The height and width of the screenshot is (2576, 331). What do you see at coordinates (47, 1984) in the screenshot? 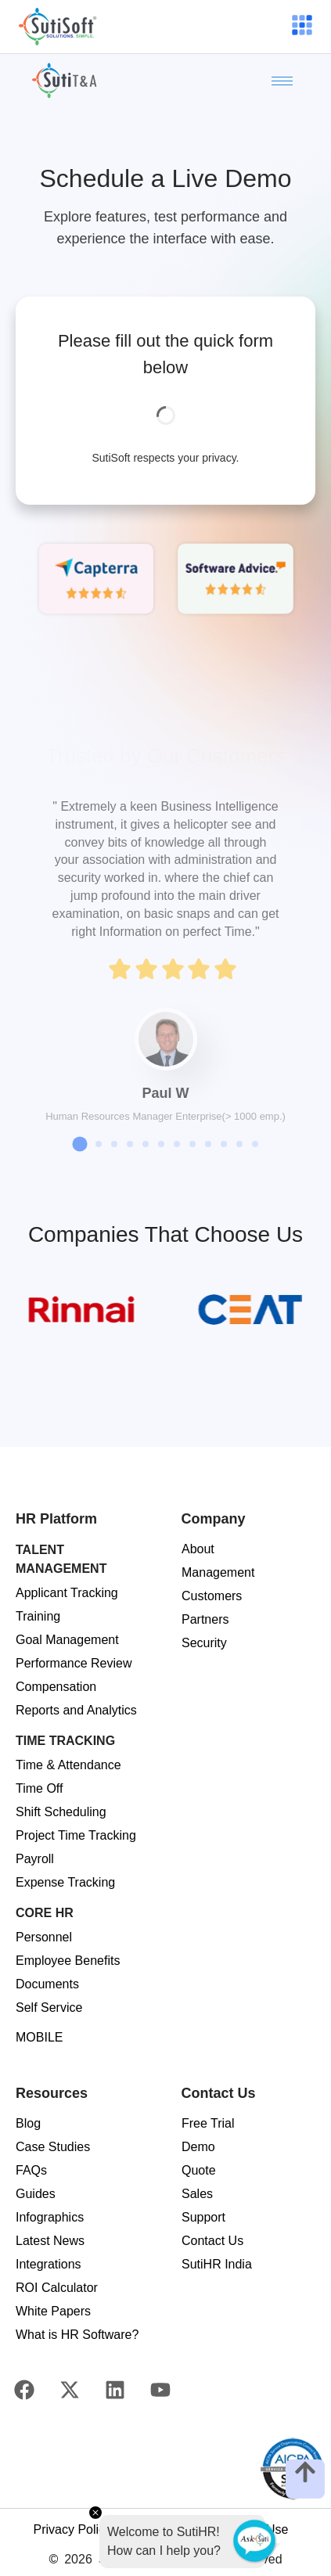
I see `Documents` at bounding box center [47, 1984].